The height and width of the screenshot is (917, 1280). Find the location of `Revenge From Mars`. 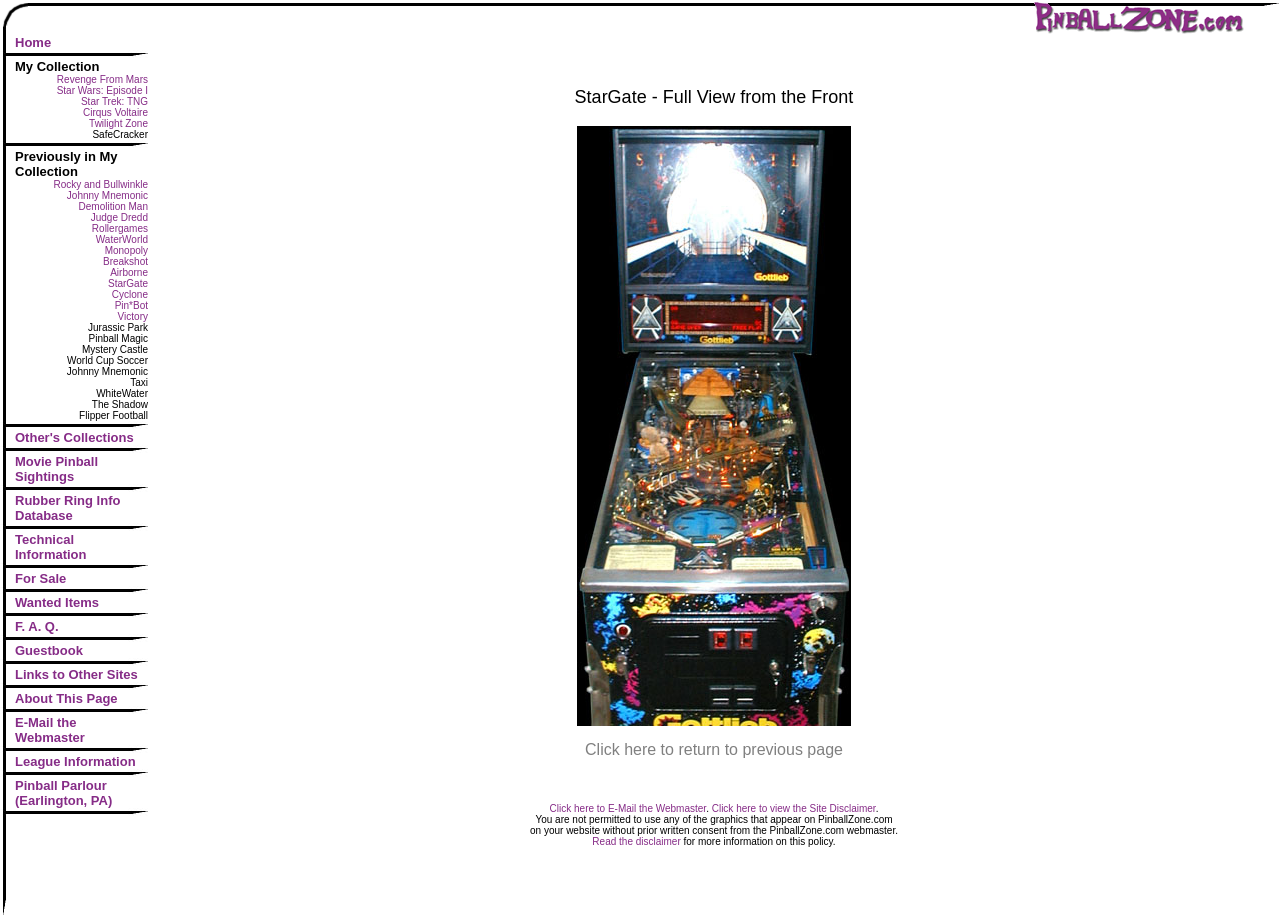

Revenge From Mars is located at coordinates (102, 79).